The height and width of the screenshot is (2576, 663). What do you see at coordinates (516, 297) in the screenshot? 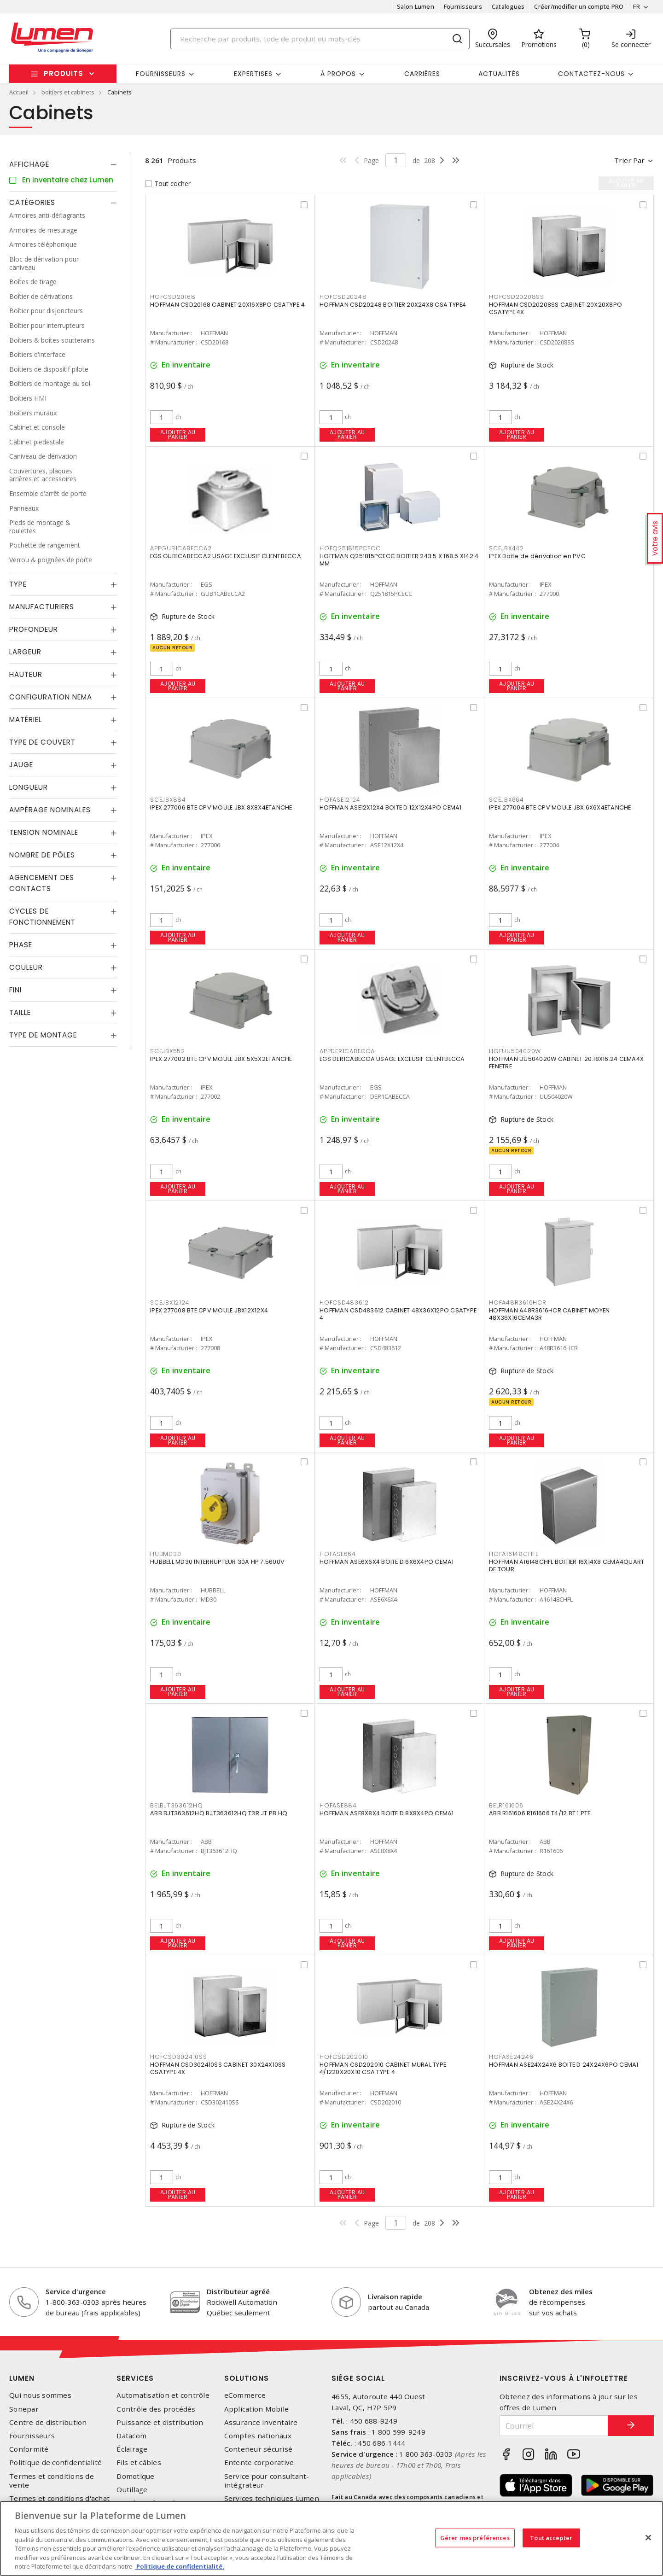
I see `HOFCSD20208SS` at bounding box center [516, 297].